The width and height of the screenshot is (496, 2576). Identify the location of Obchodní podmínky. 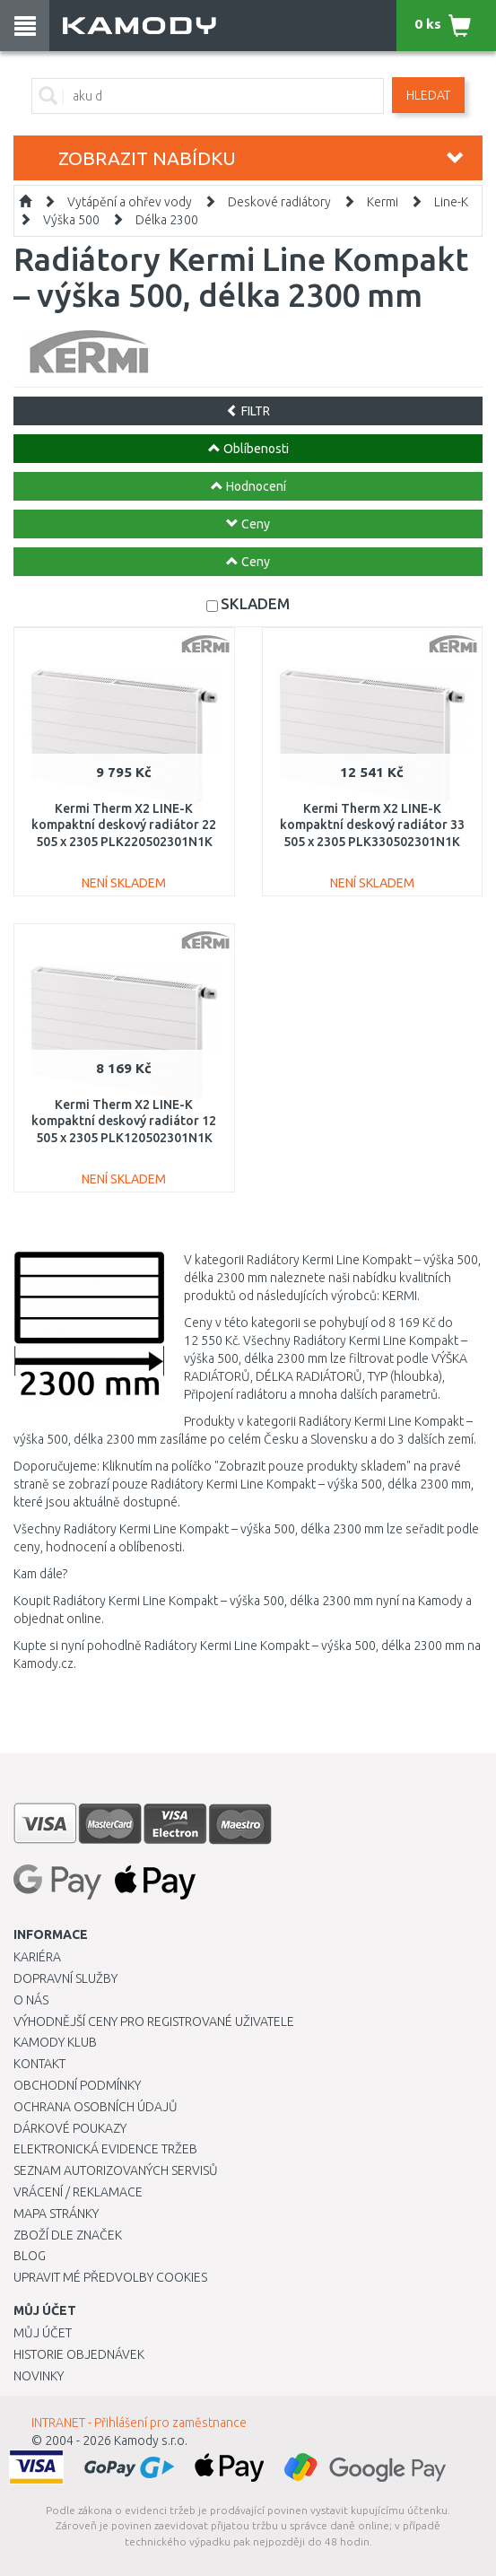
(77, 2085).